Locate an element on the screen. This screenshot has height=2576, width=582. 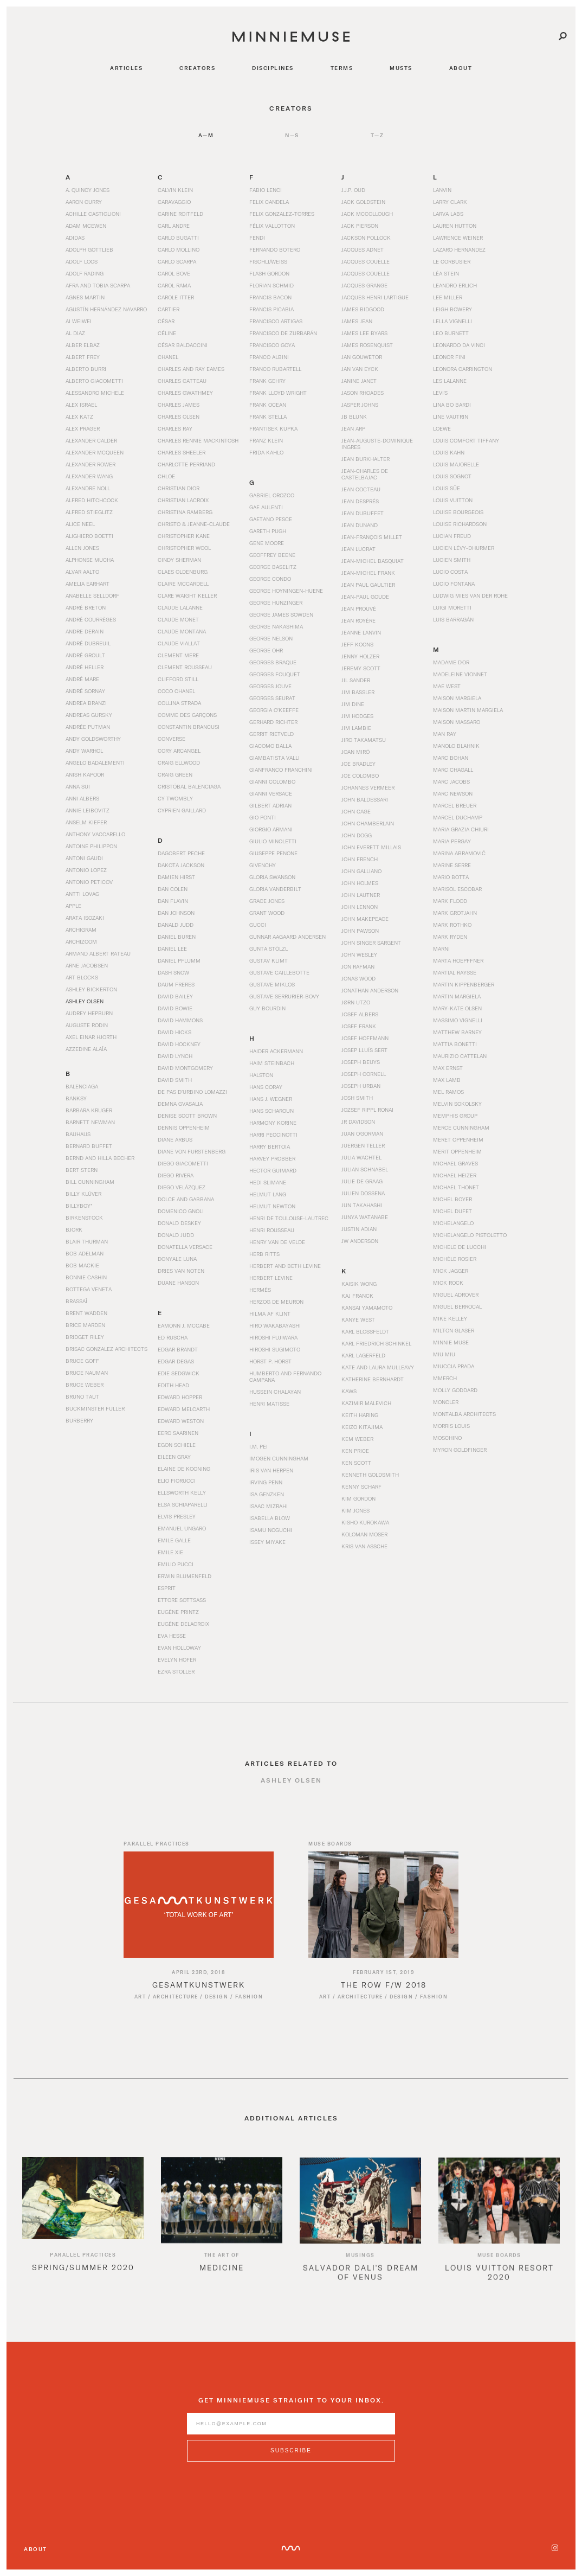
Claude Lalanne is located at coordinates (180, 607).